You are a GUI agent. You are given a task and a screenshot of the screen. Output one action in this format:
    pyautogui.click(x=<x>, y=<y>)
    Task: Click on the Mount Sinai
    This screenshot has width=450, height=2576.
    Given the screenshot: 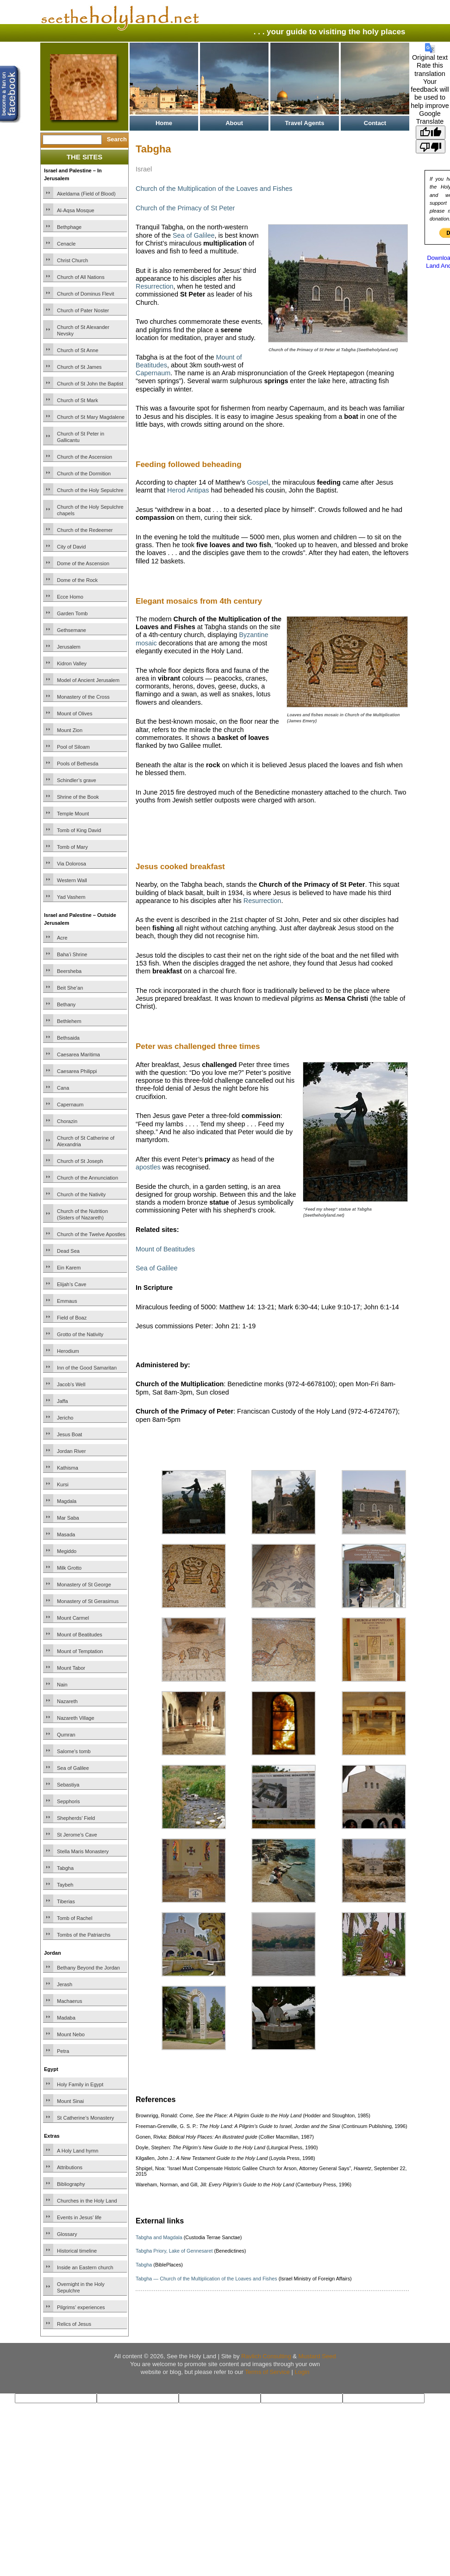 What is the action you would take?
    pyautogui.click(x=70, y=2101)
    